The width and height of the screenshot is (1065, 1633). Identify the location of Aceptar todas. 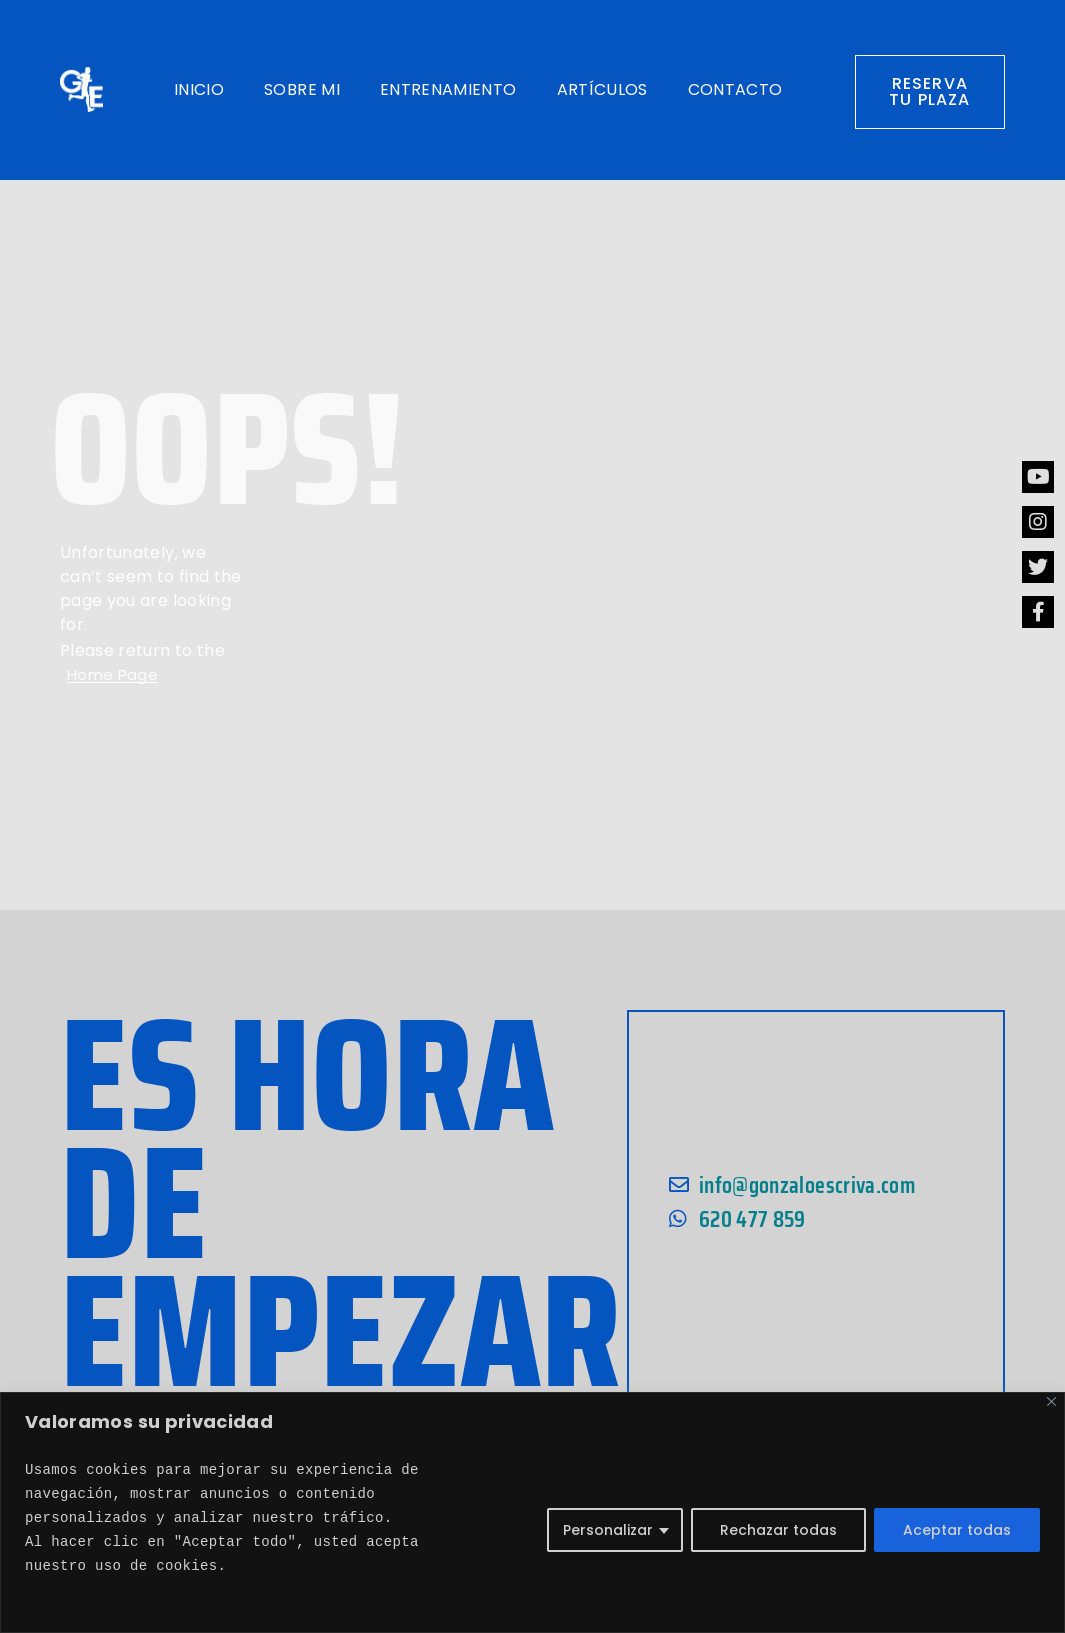
(957, 1530).